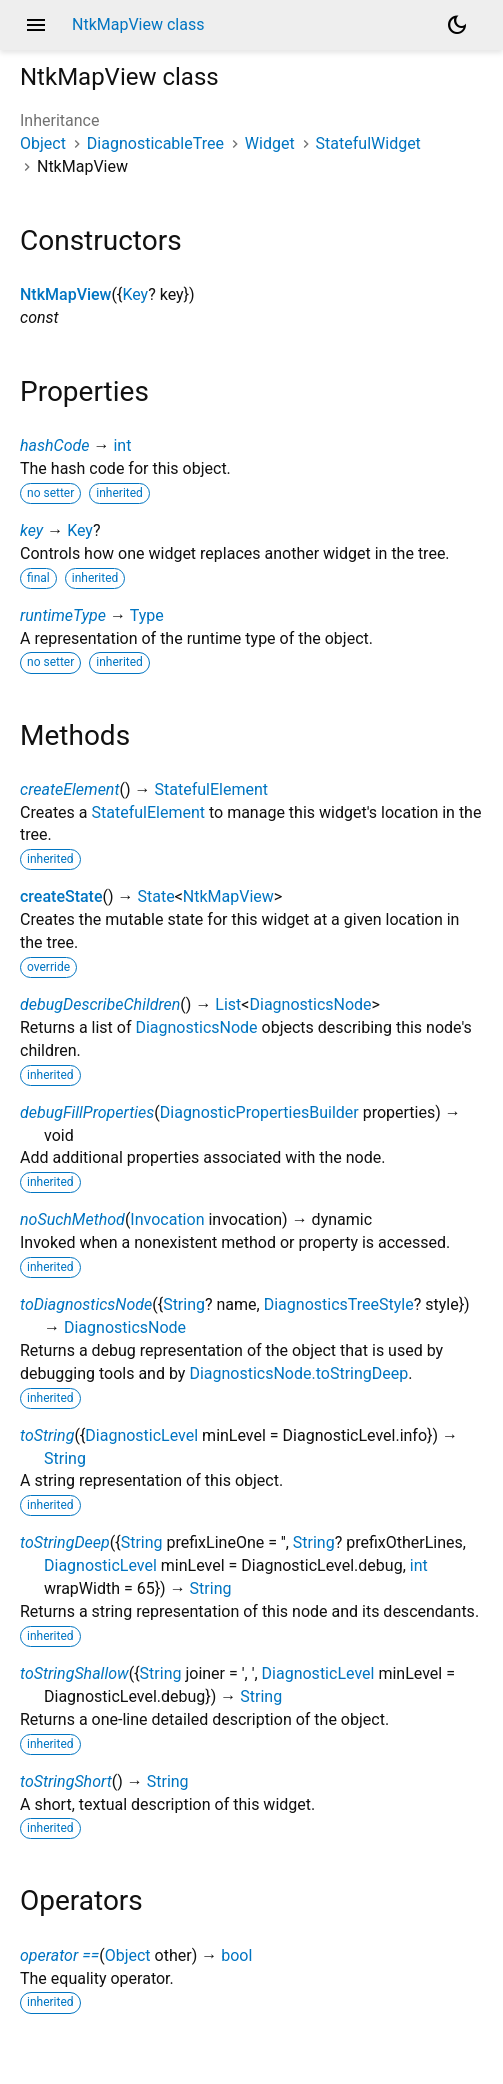 The width and height of the screenshot is (503, 2084). Describe the element at coordinates (87, 1112) in the screenshot. I see `debugFillProperties` at that location.